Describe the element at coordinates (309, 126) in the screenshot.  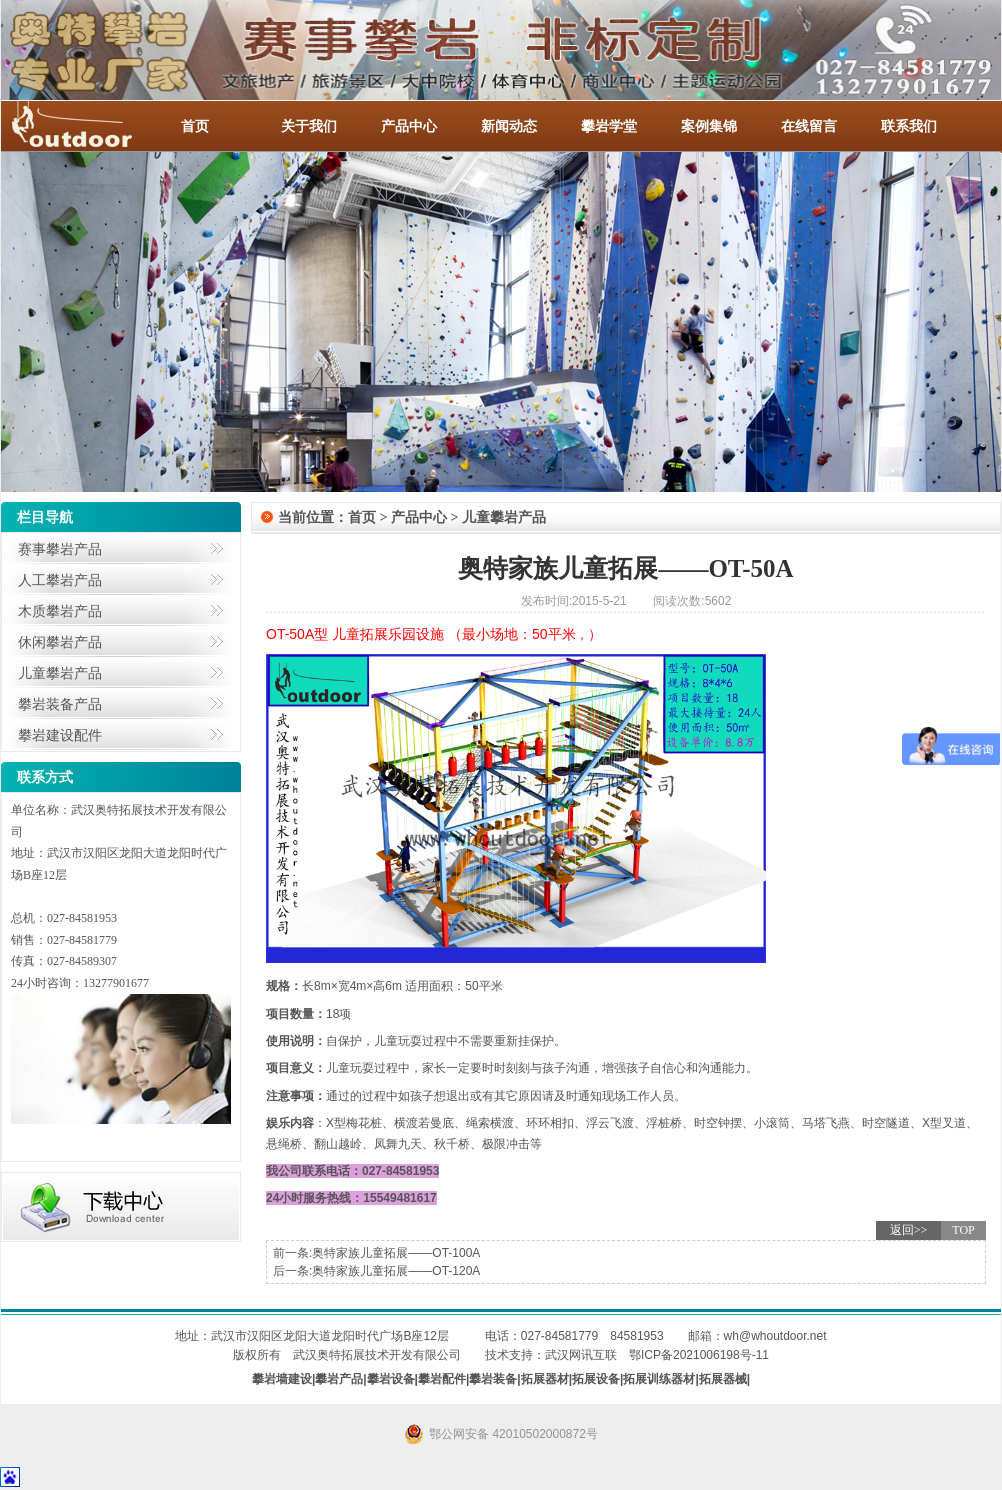
I see `关于我们` at that location.